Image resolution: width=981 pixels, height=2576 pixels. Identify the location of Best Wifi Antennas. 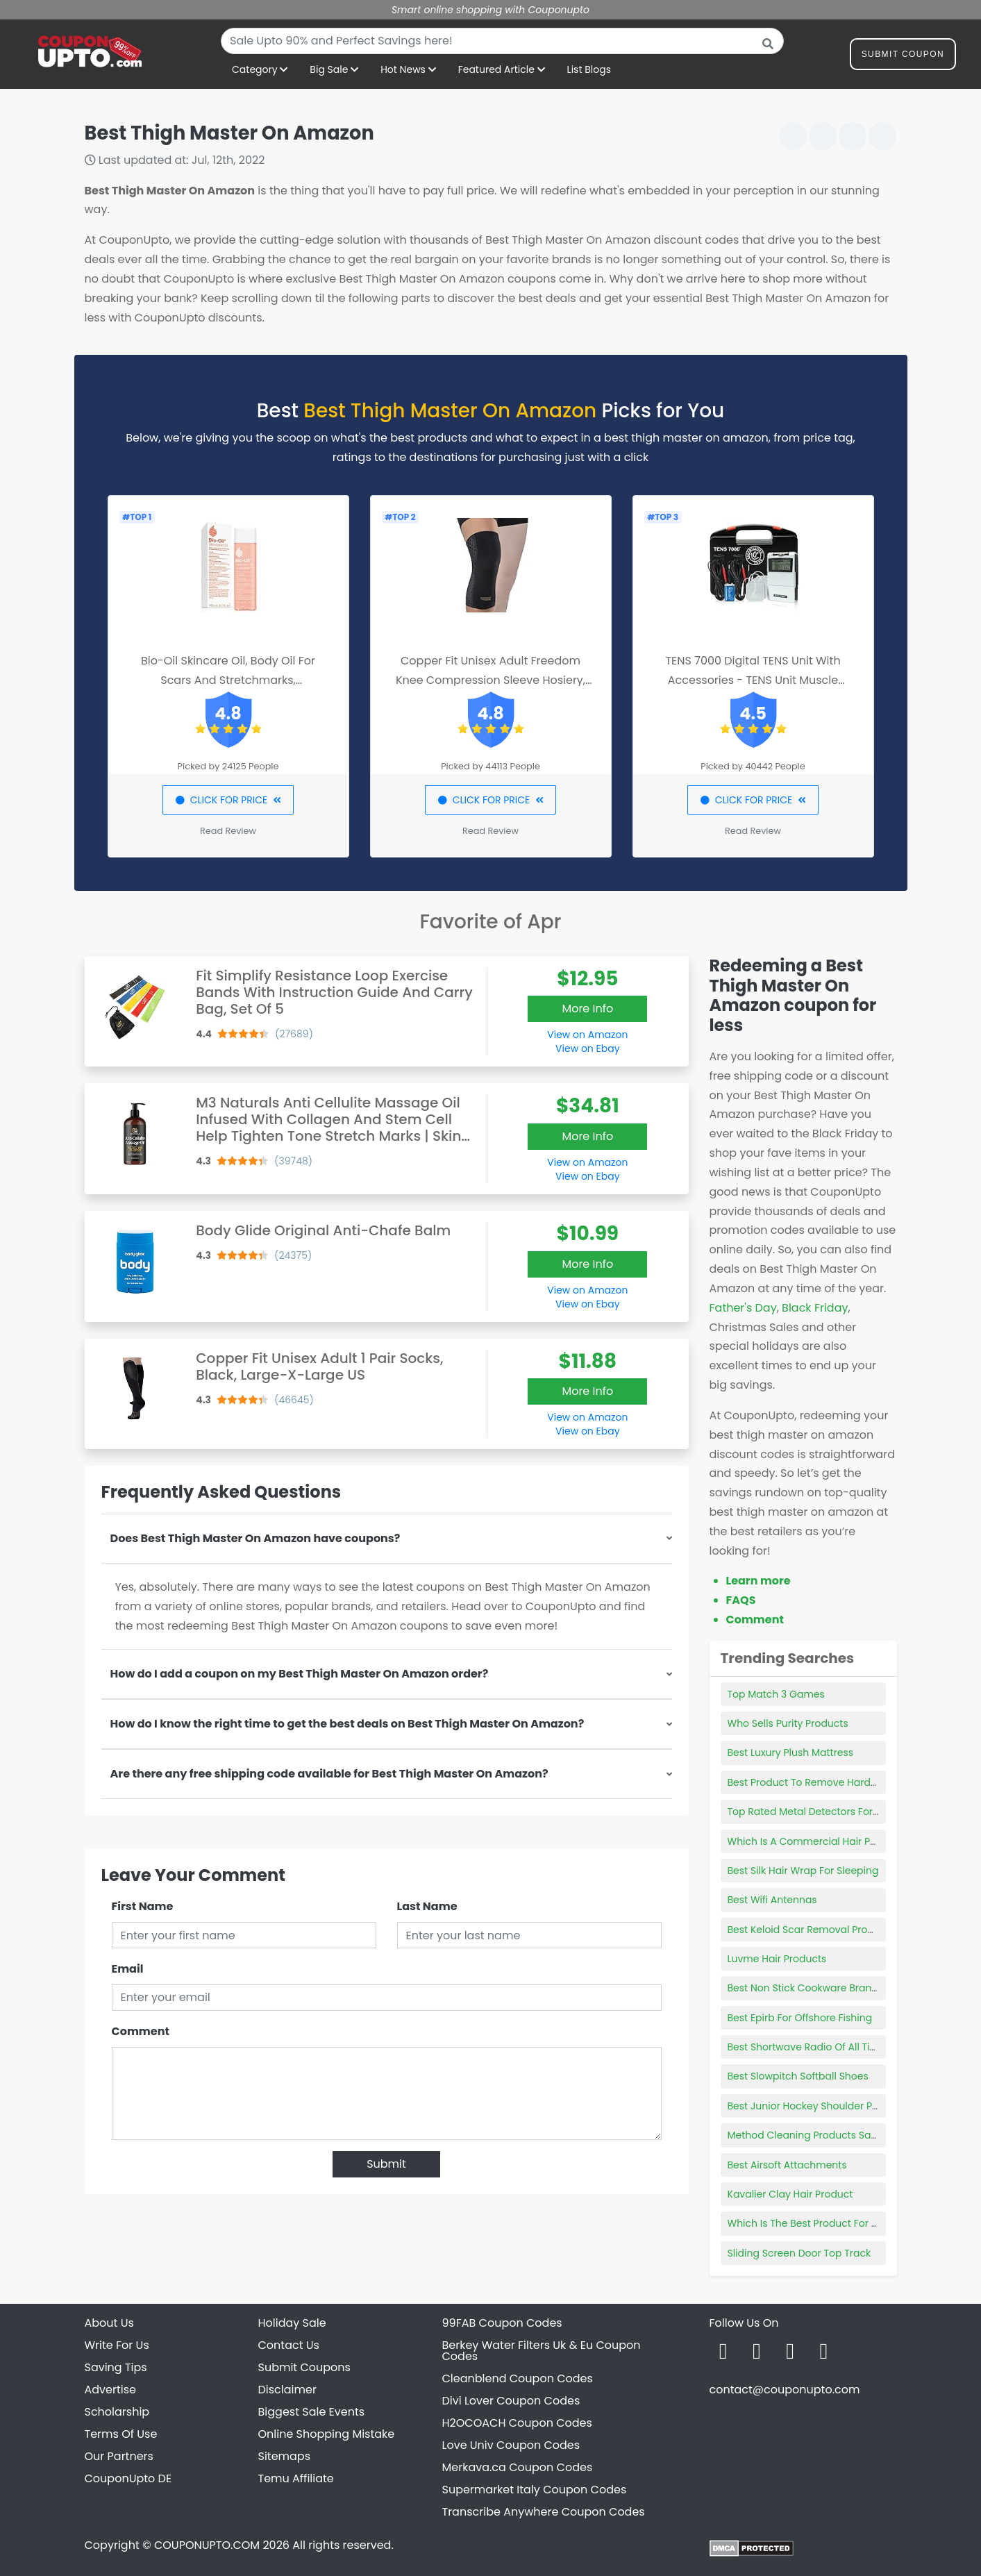
(772, 1900).